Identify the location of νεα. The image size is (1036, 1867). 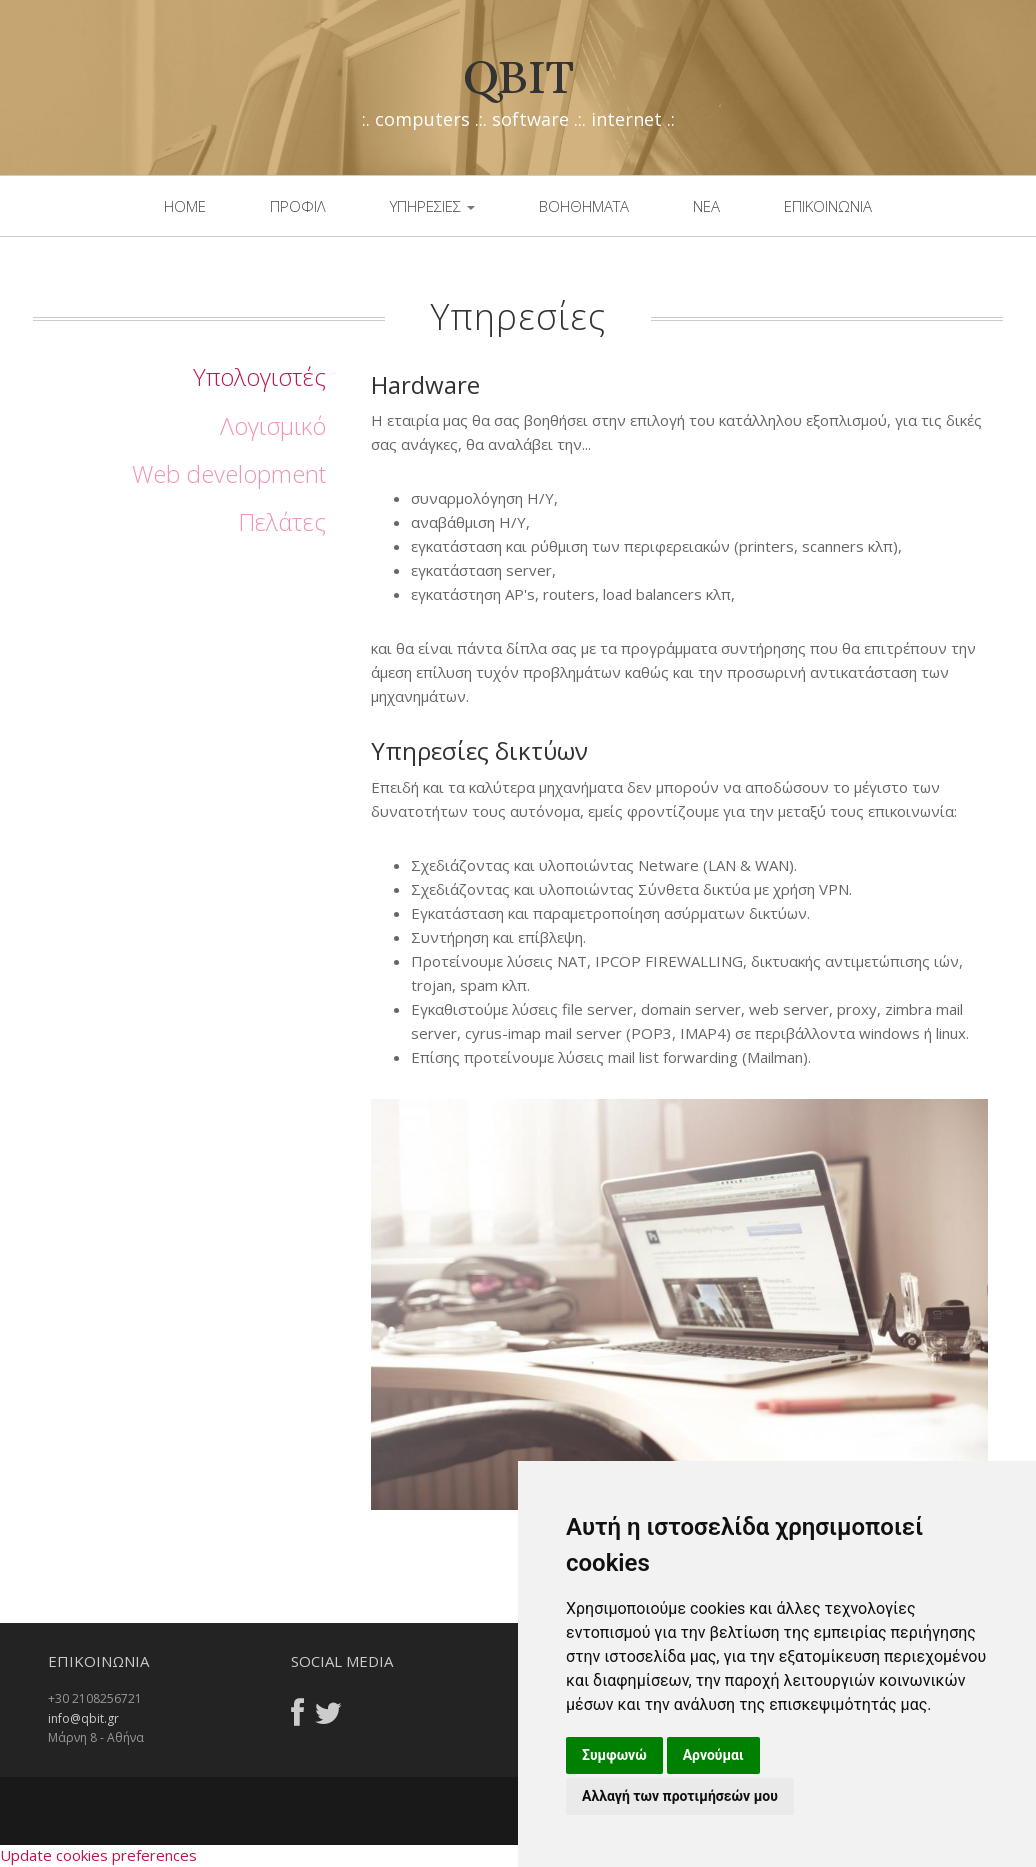
(706, 206).